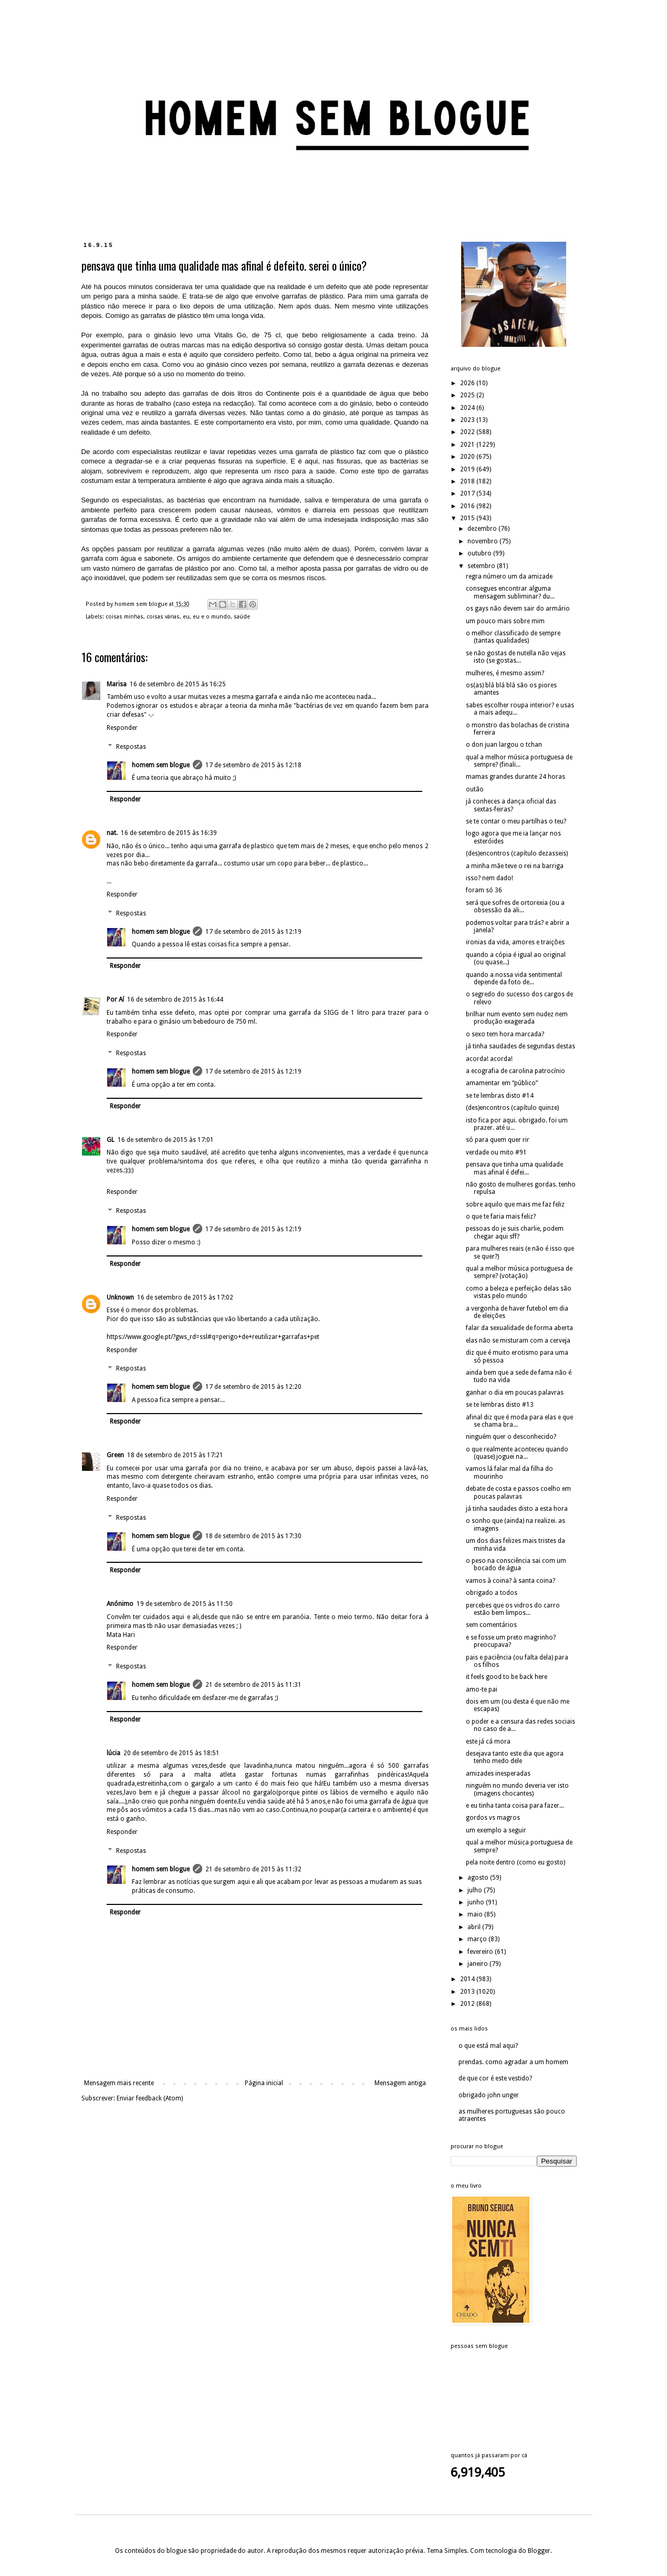 This screenshot has width=667, height=2576. What do you see at coordinates (517, 1453) in the screenshot?
I see `o que realmente aconteceu quando (quase) joguei na...` at bounding box center [517, 1453].